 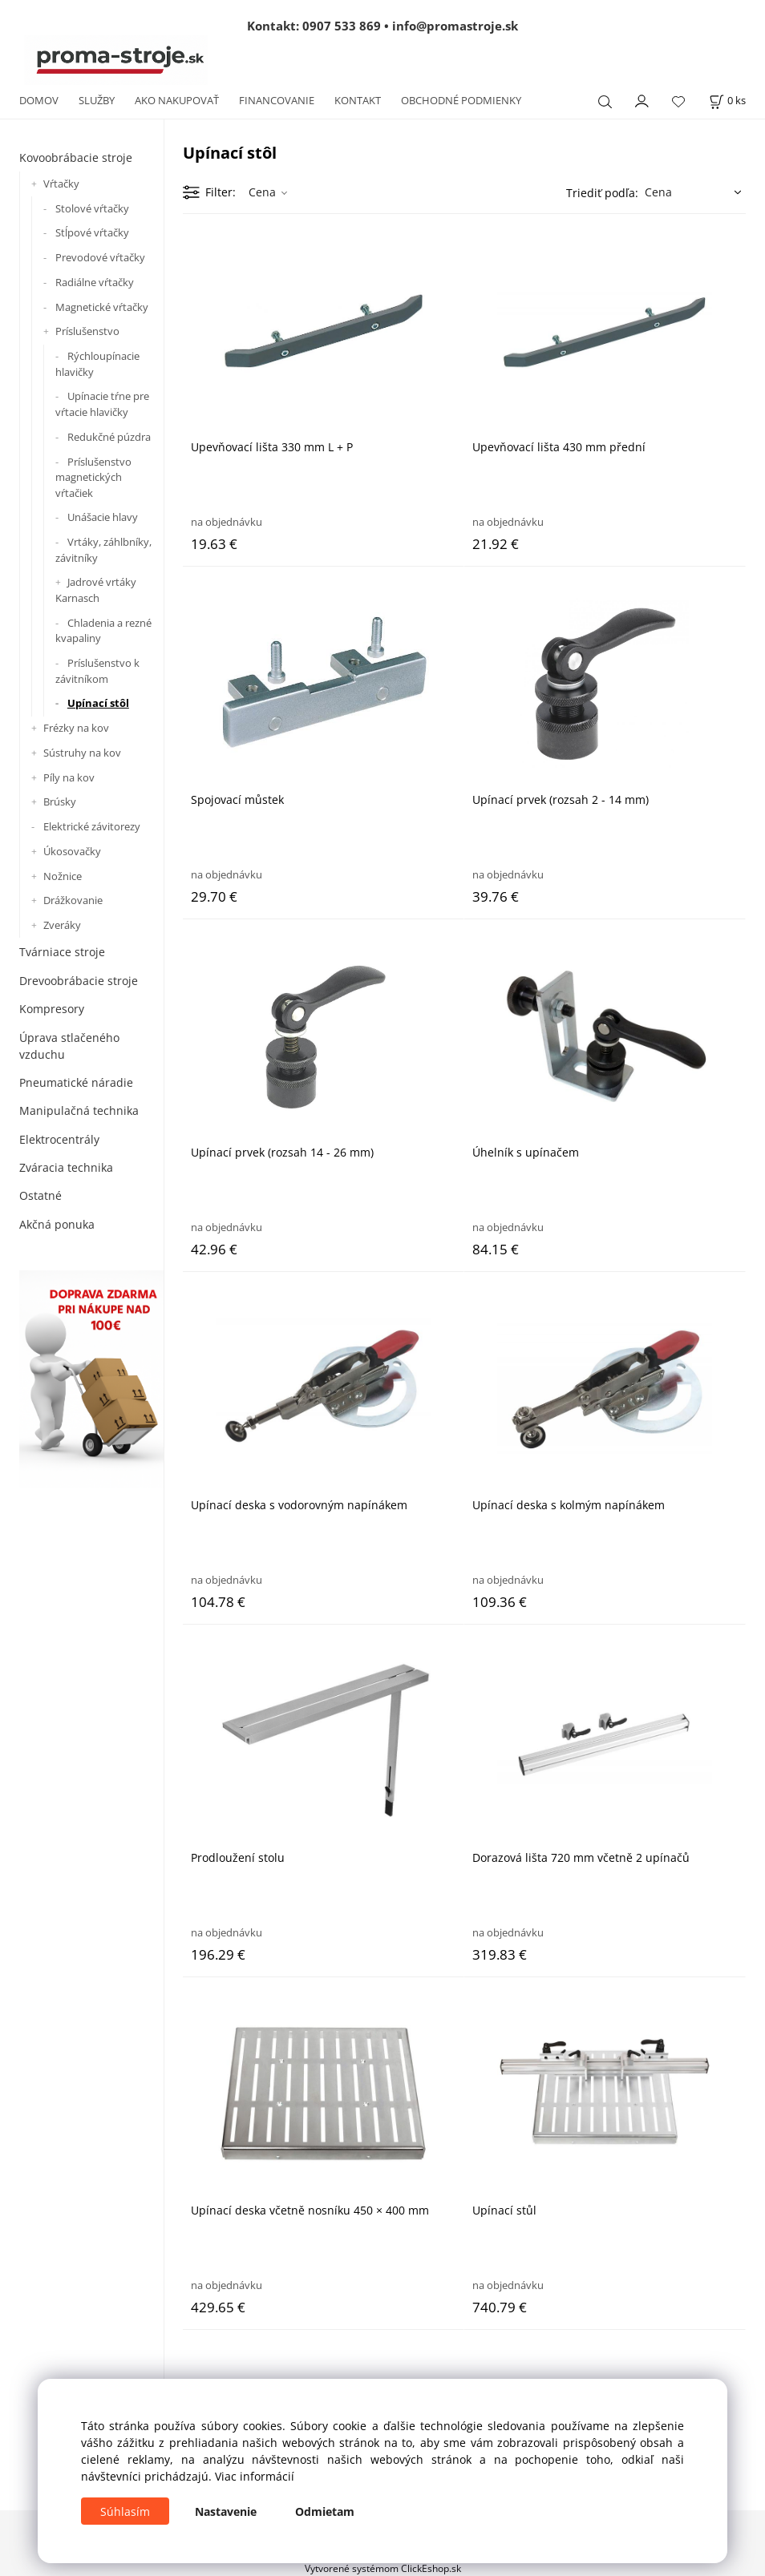 What do you see at coordinates (109, 437) in the screenshot?
I see `Redukčné púzdra` at bounding box center [109, 437].